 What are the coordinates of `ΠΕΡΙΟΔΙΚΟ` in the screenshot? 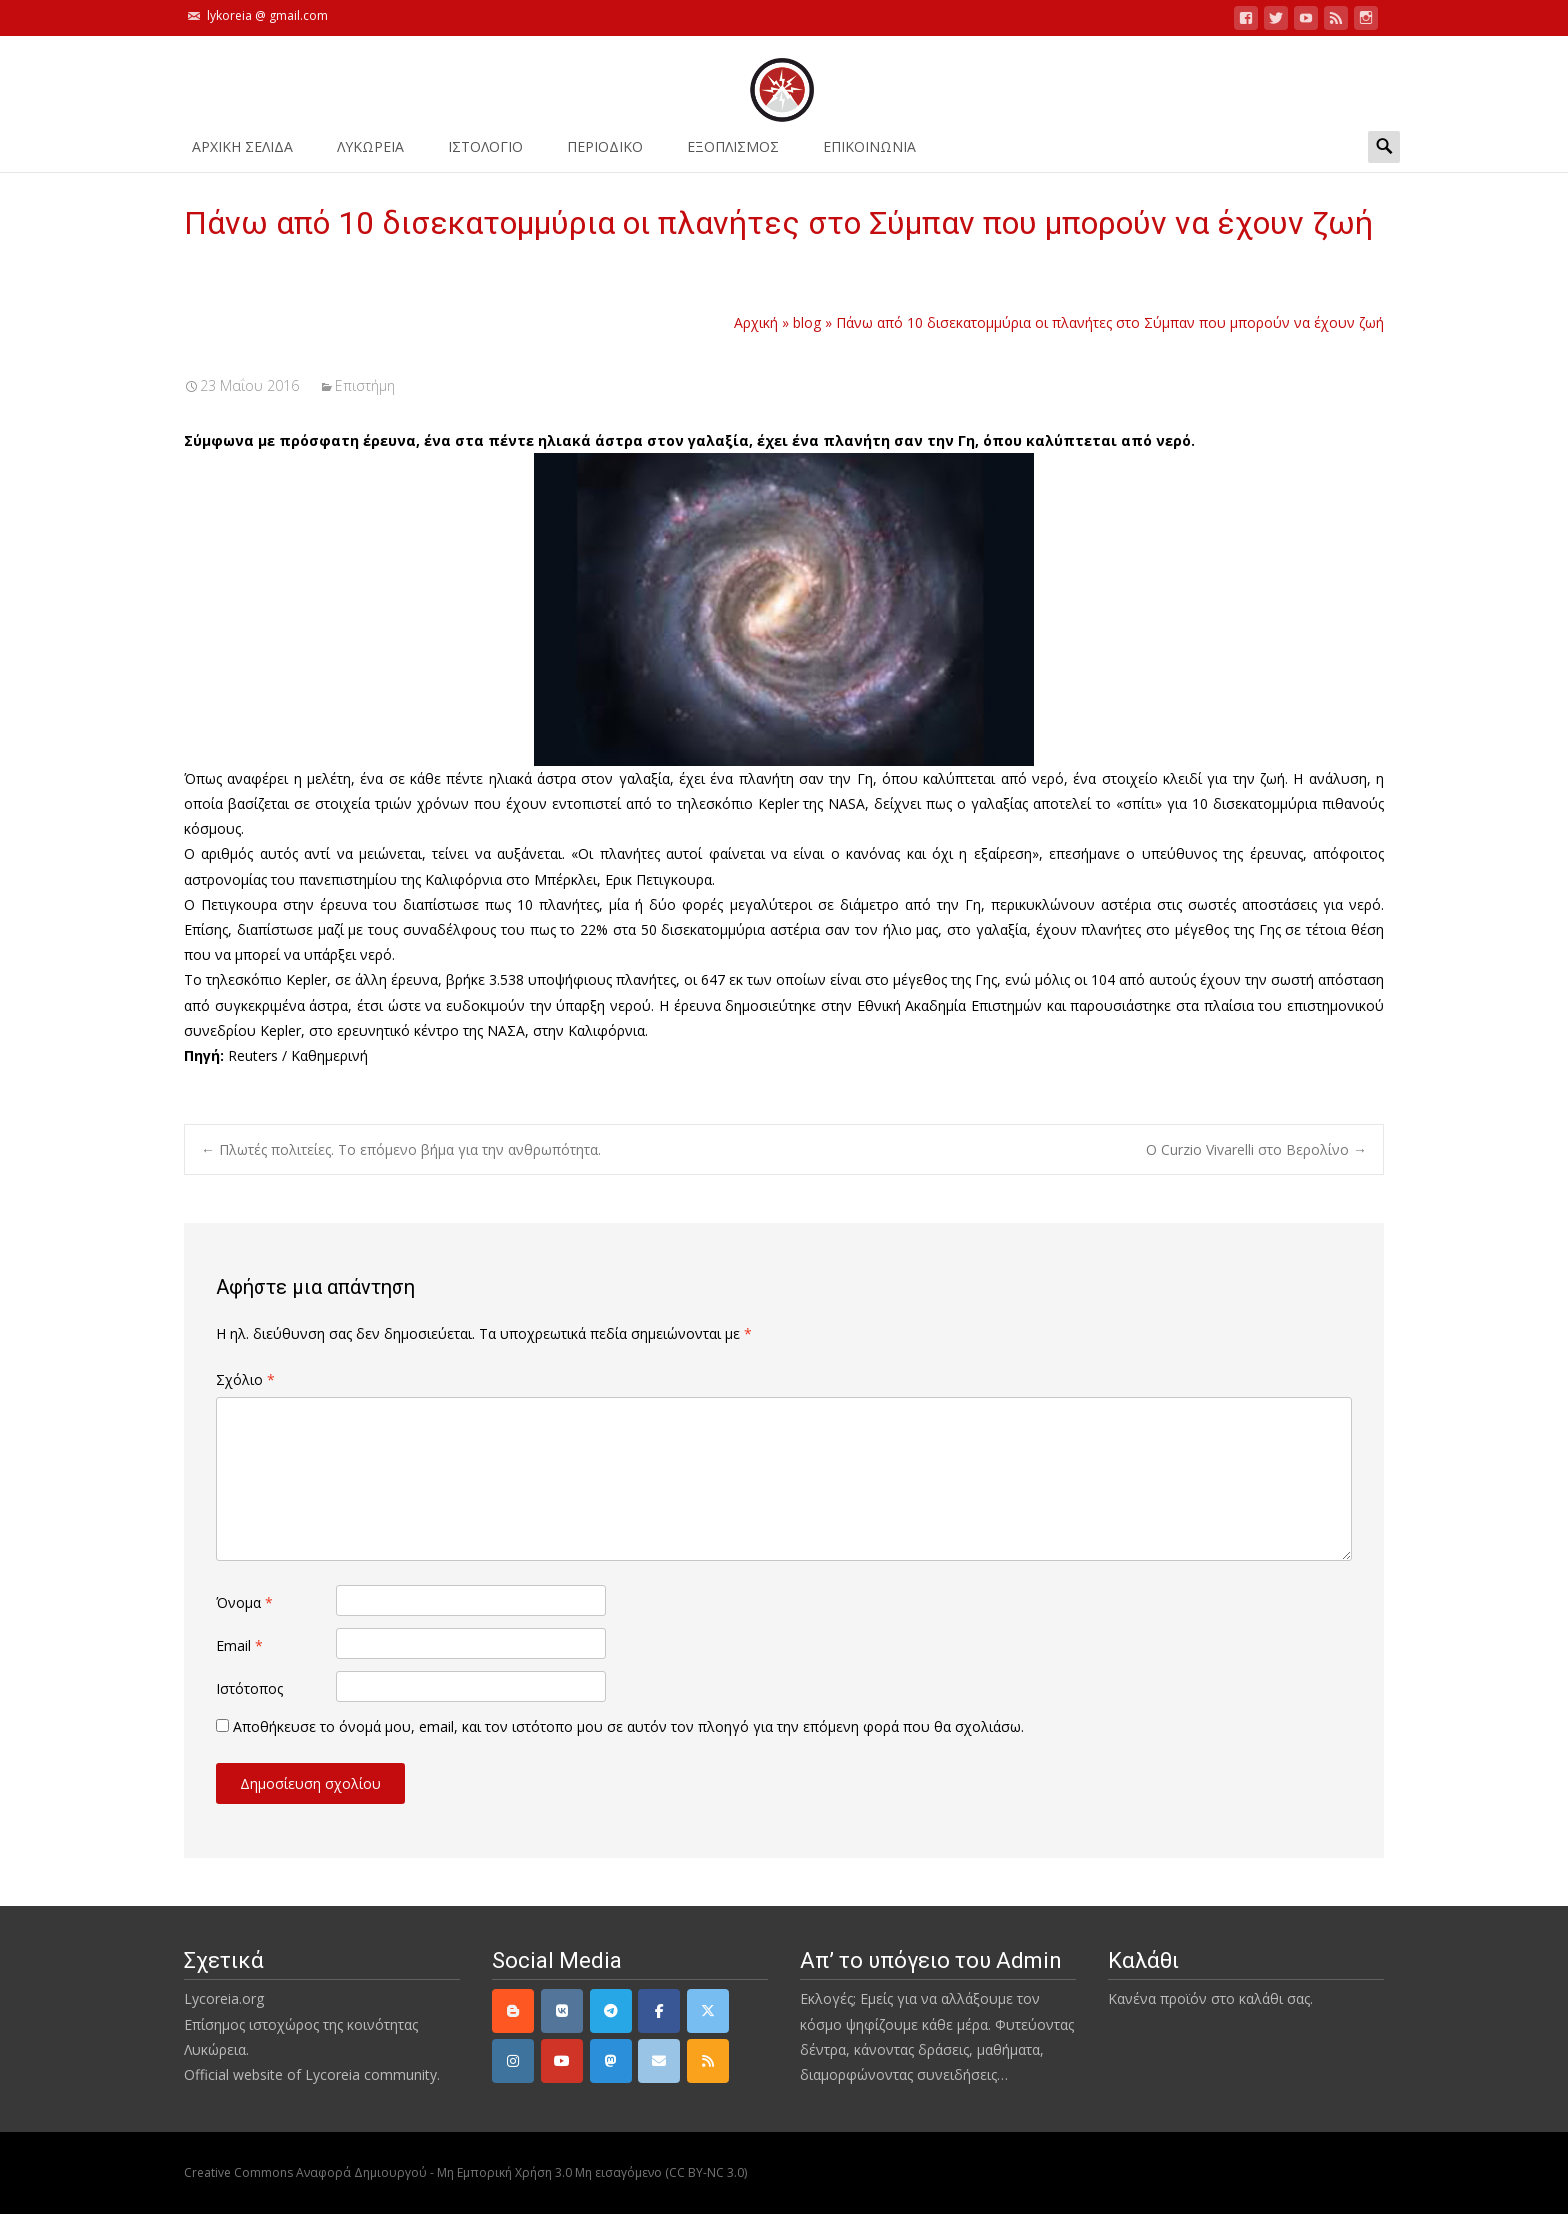 It's located at (605, 153).